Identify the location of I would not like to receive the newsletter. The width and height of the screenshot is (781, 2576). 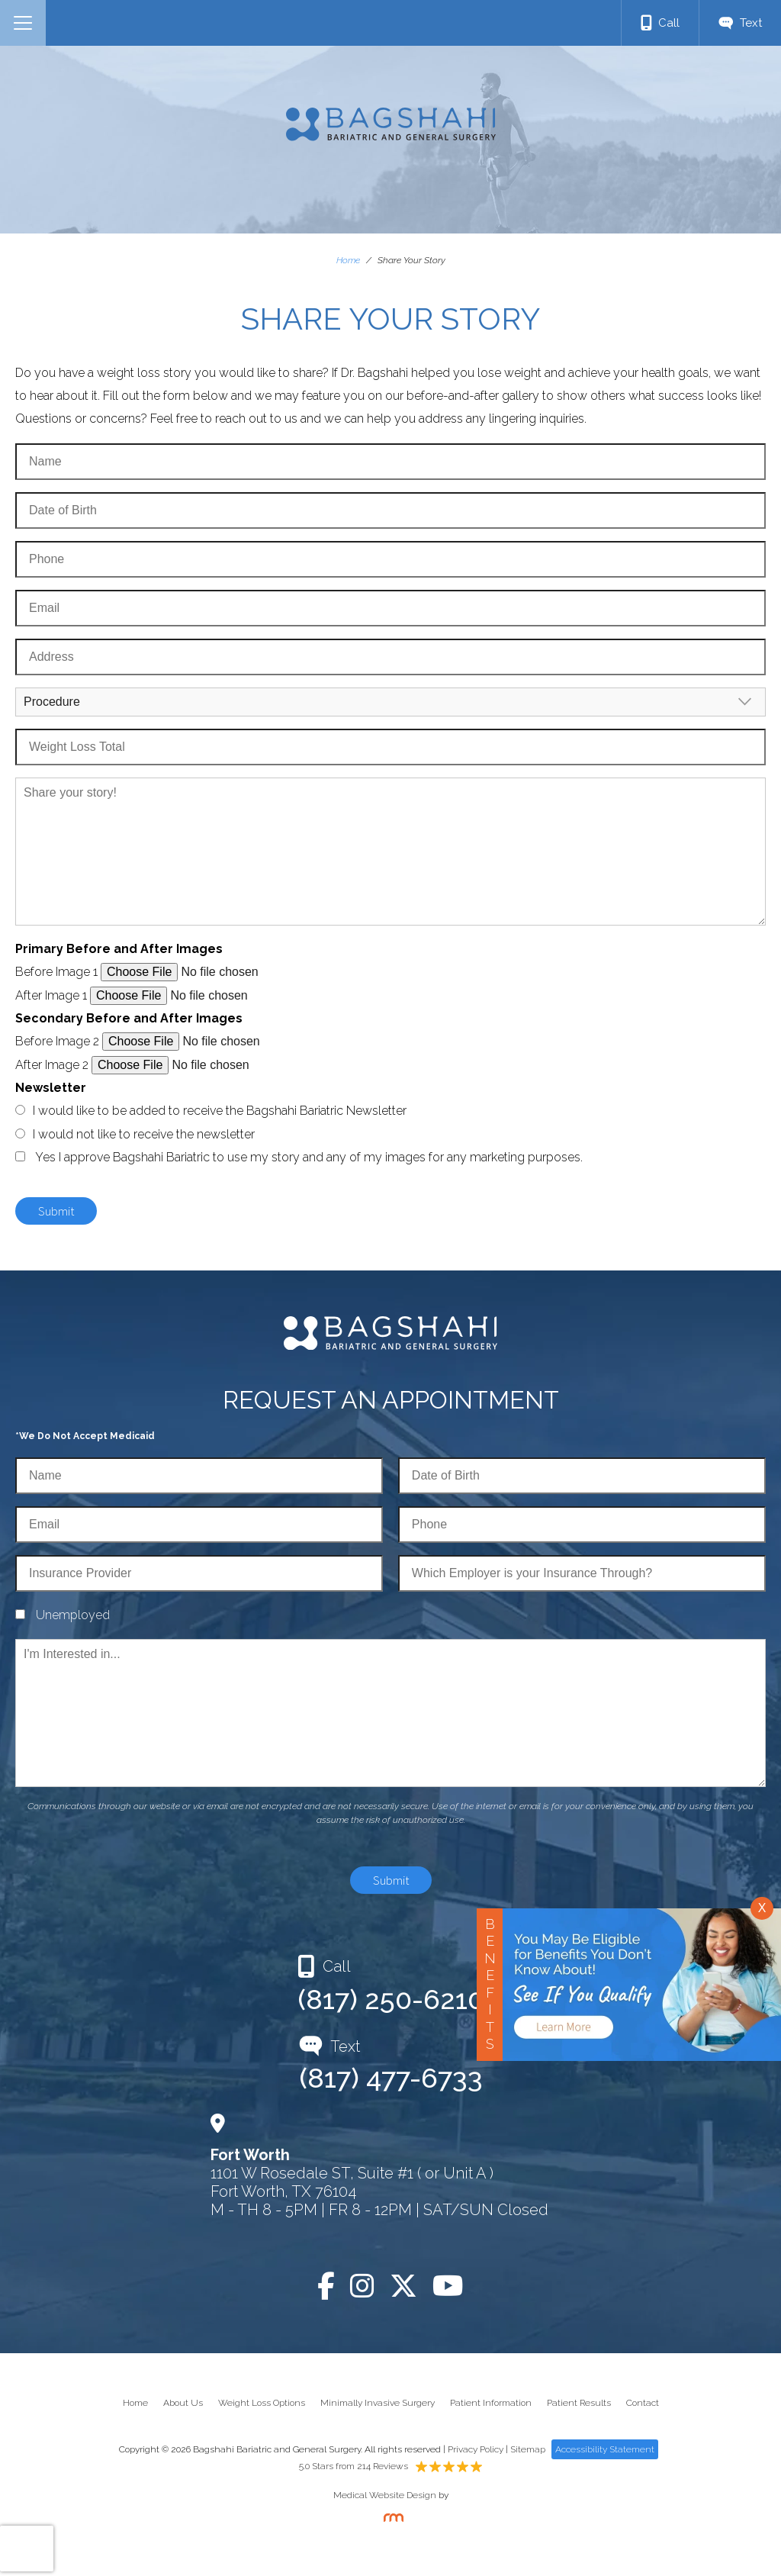
(144, 1134).